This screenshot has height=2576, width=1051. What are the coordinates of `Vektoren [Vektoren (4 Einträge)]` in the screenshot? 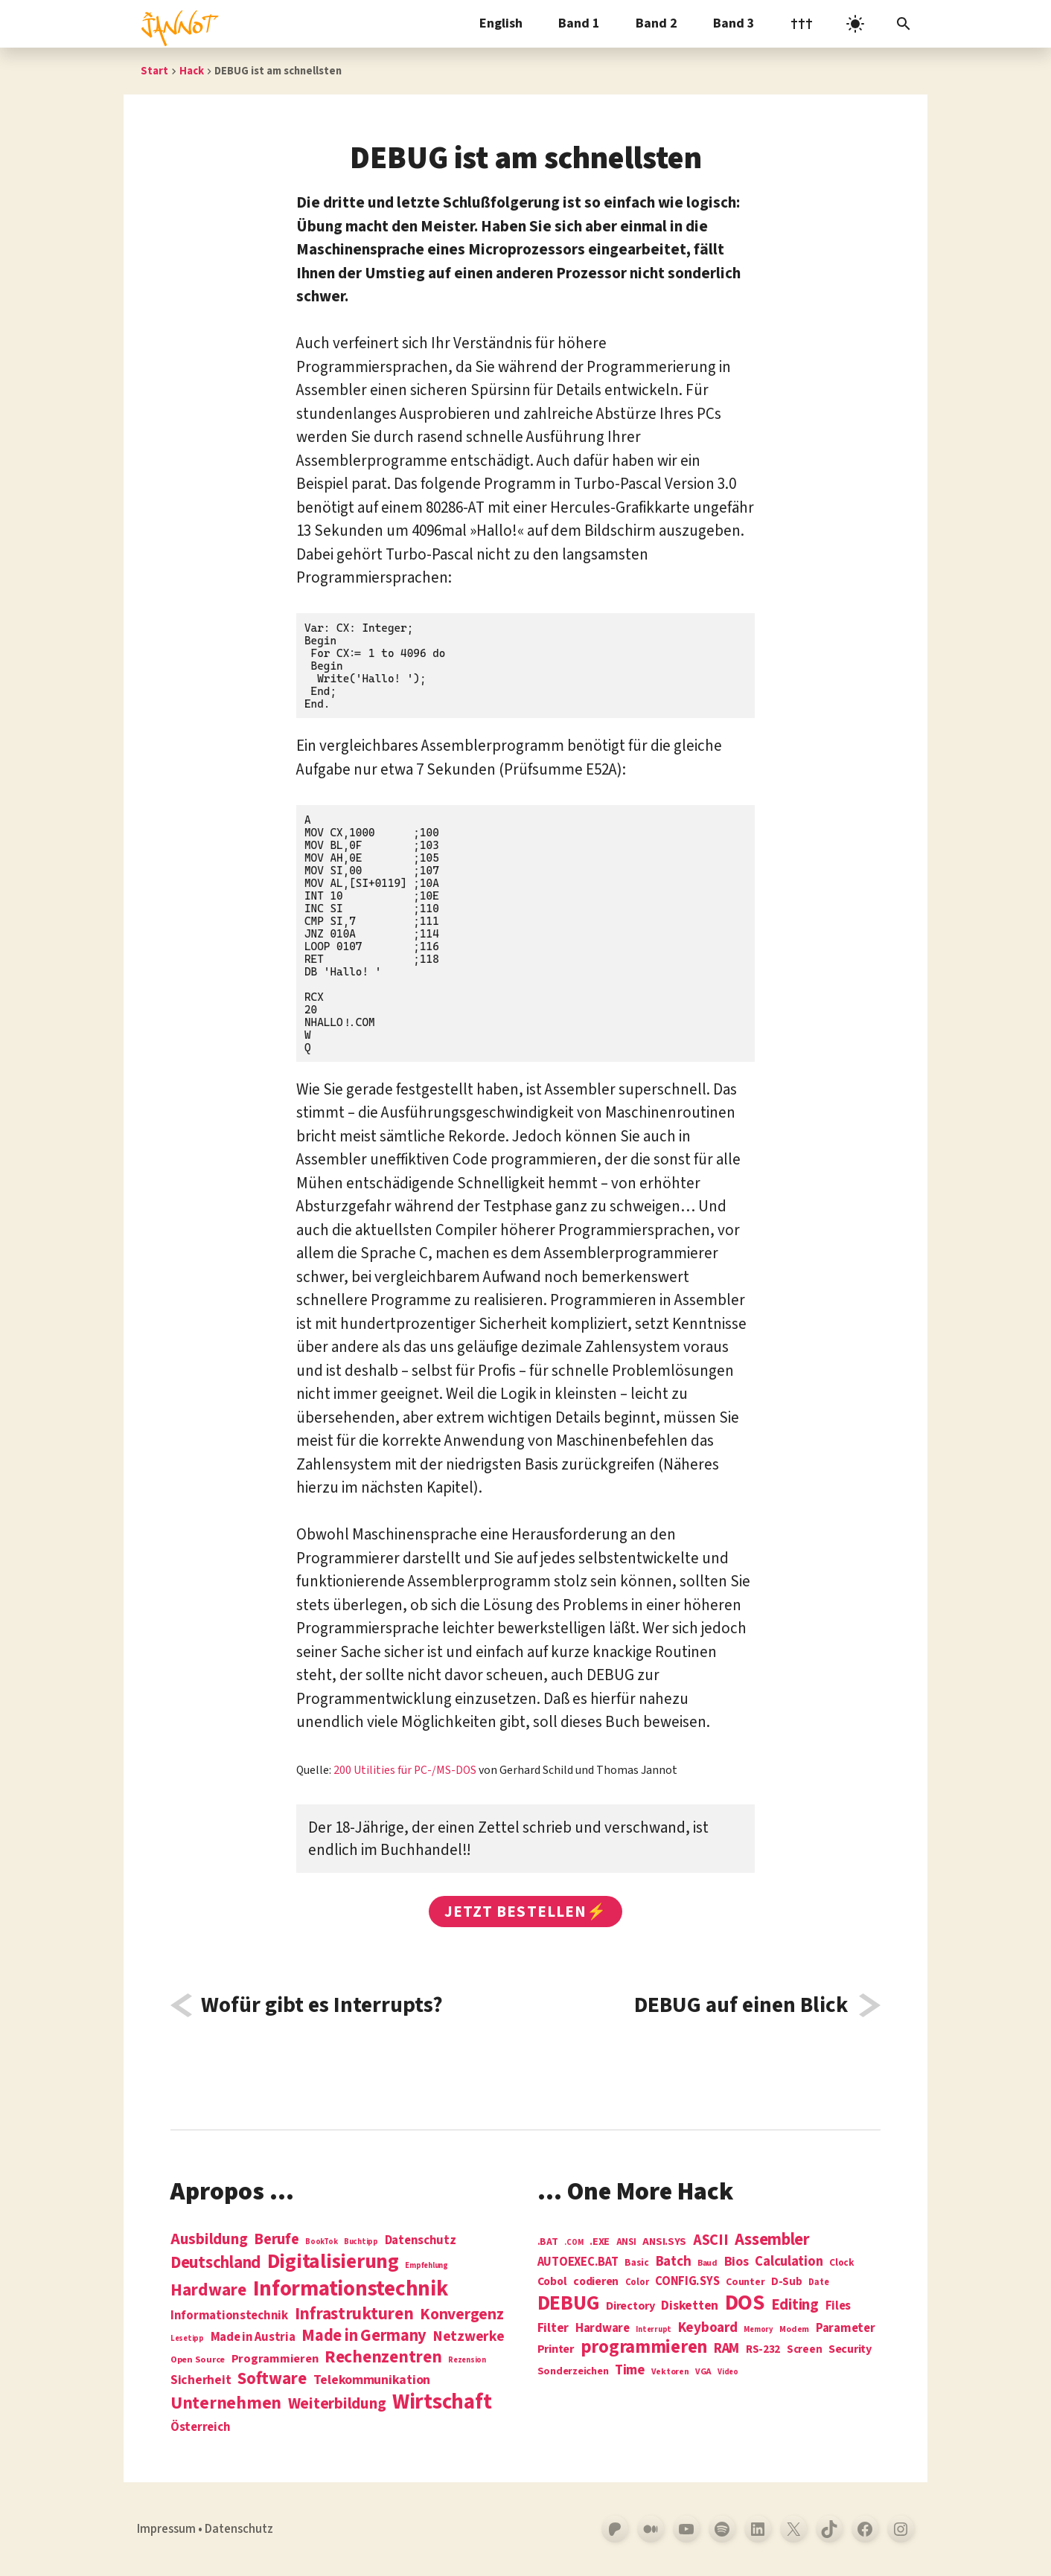 It's located at (670, 2372).